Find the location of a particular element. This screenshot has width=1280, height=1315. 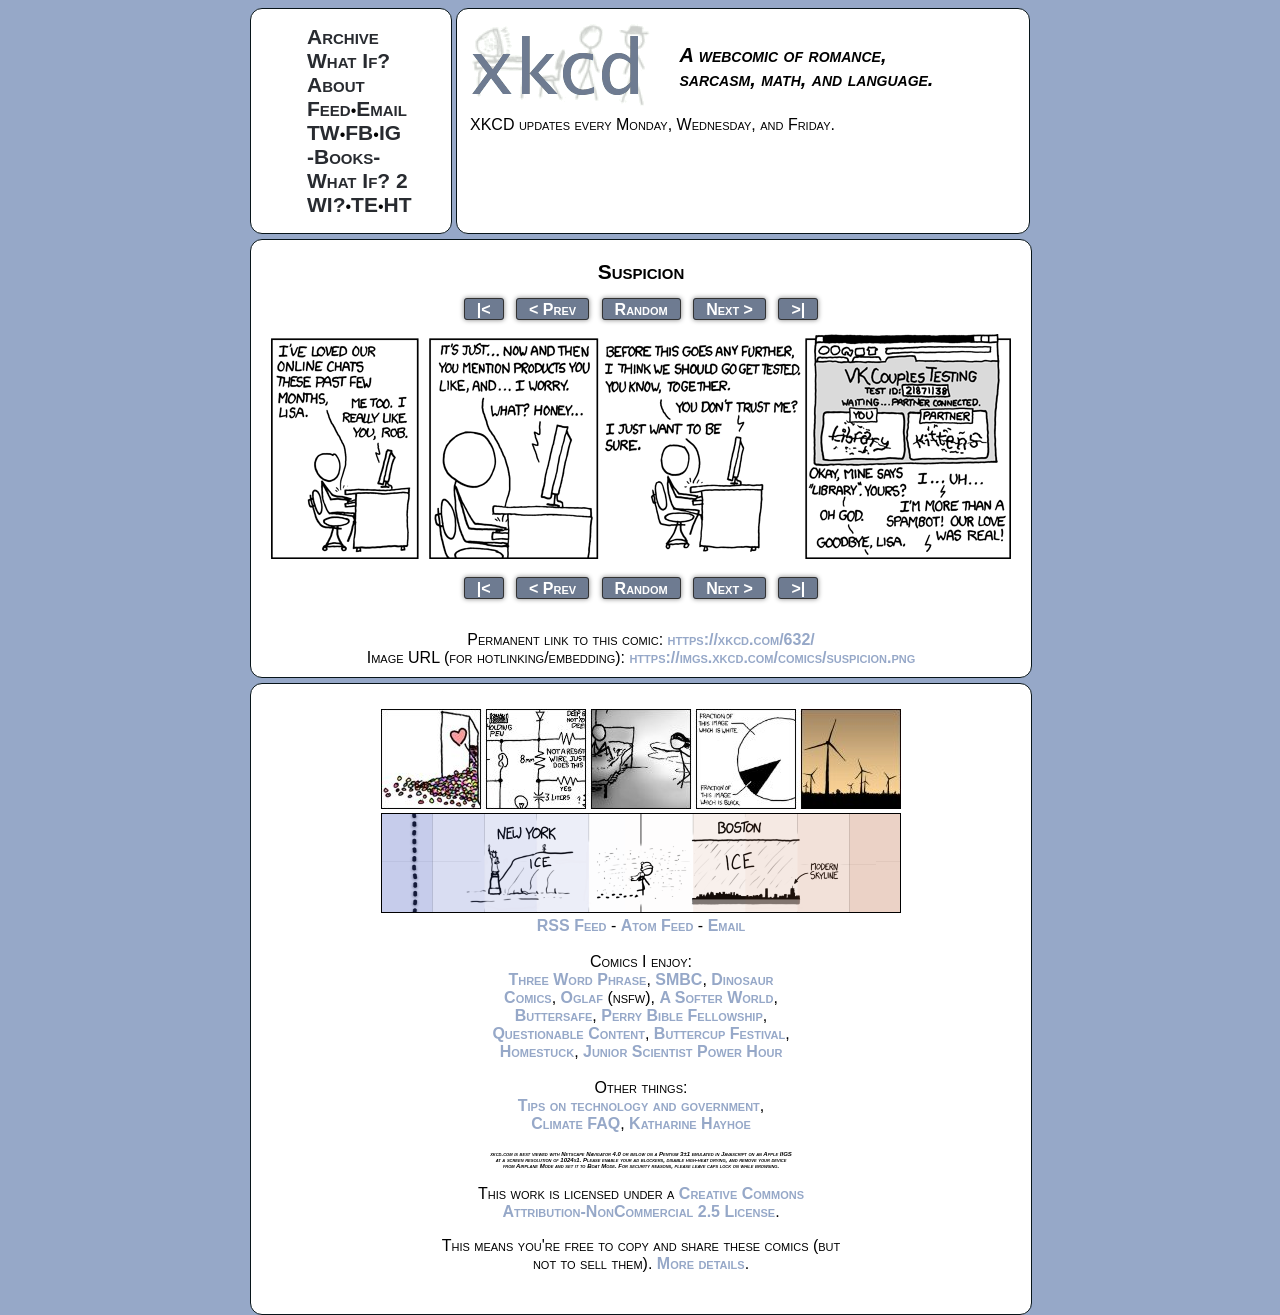

Oglaf is located at coordinates (582, 997).